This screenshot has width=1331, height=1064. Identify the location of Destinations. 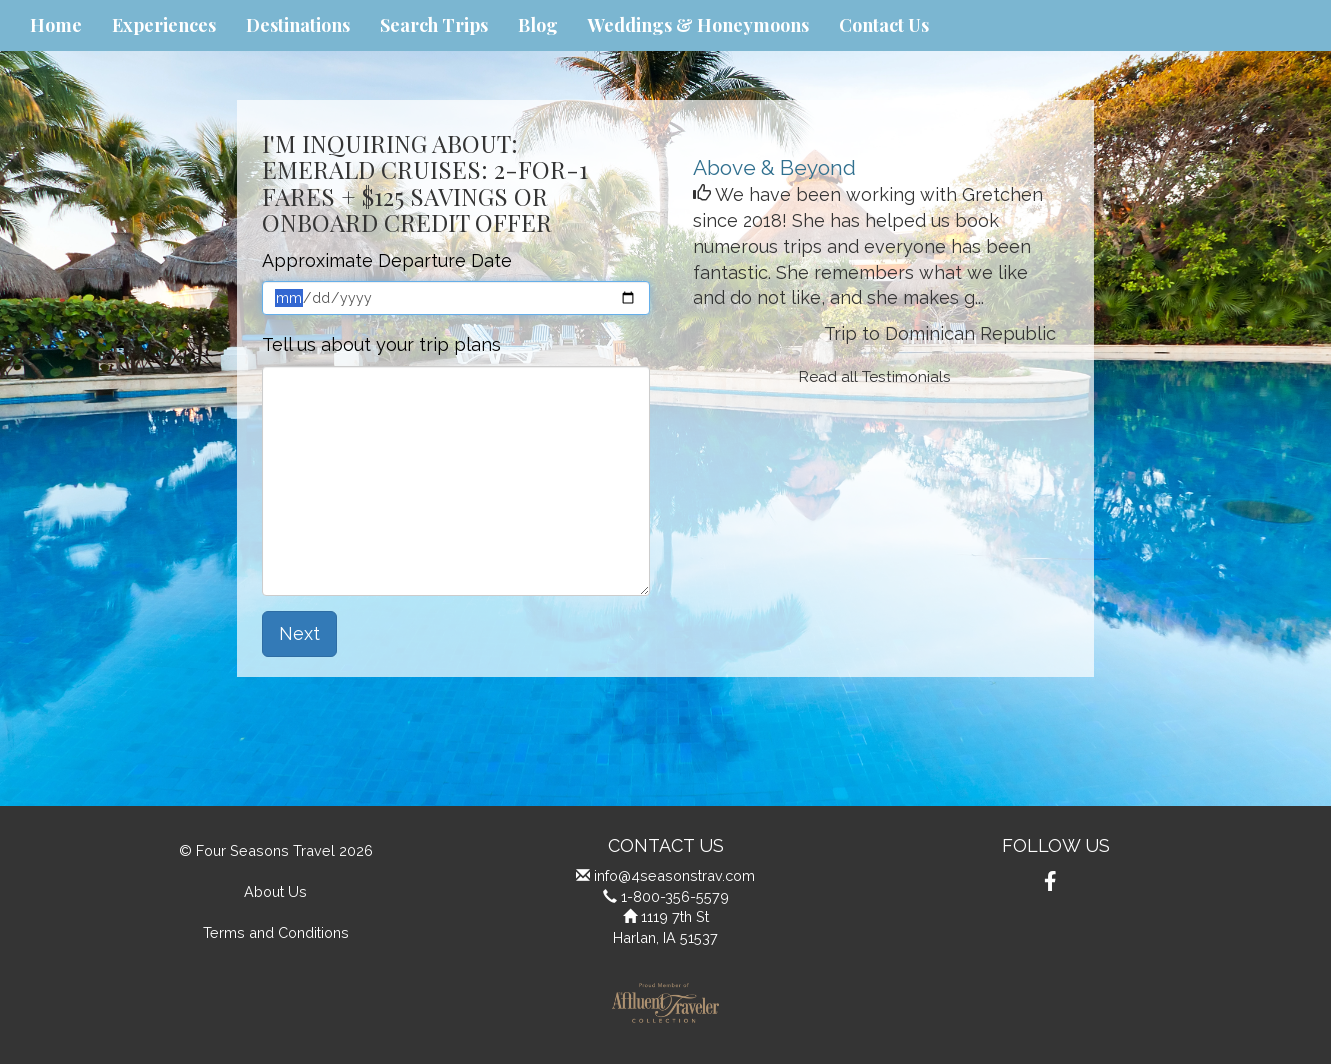
(298, 25).